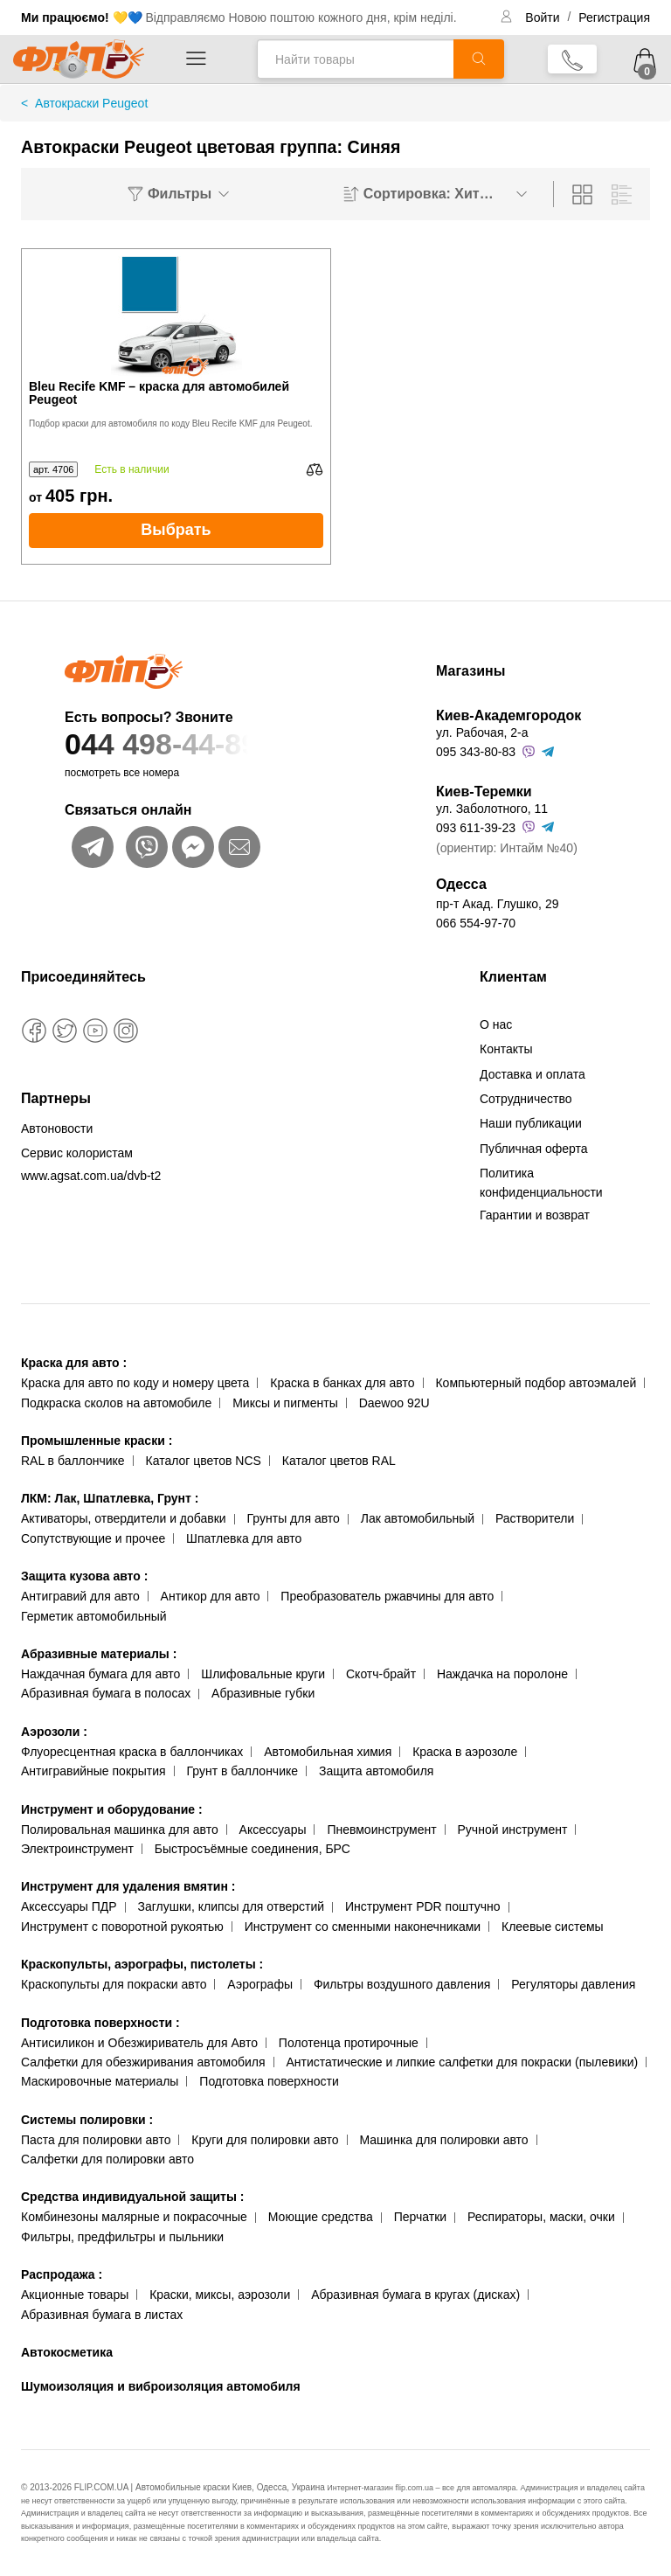  Describe the element at coordinates (219, 2295) in the screenshot. I see `Краски, миксы, аэрозоли` at that location.